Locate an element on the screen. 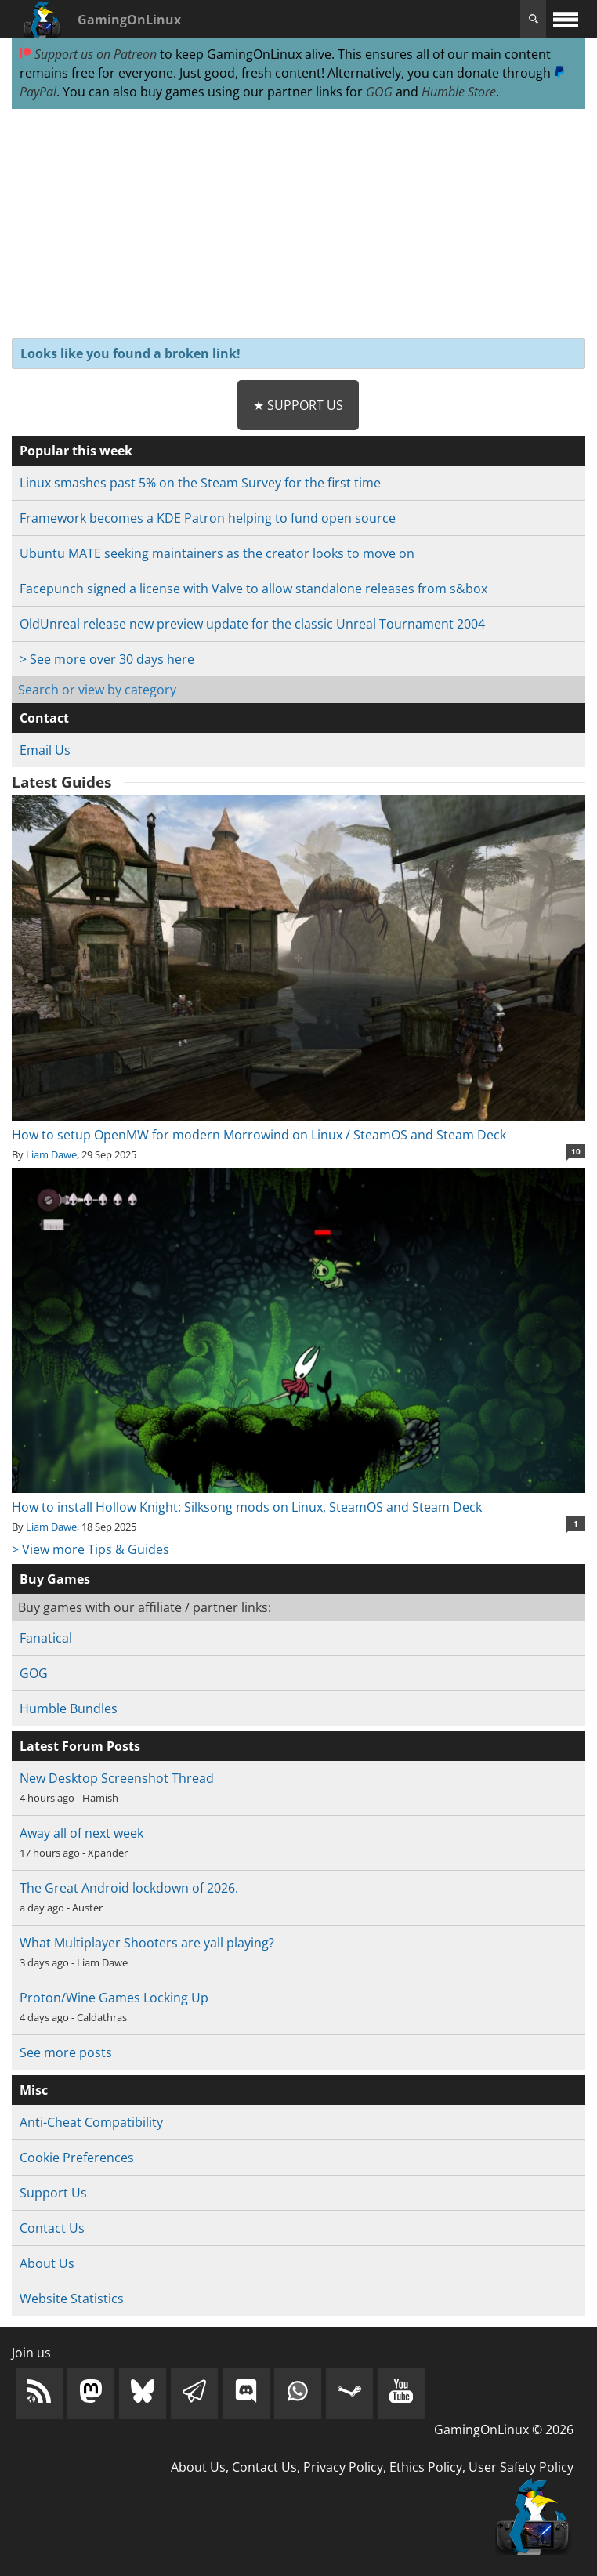 The height and width of the screenshot is (2576, 597). GamingOnLinux © 2026 is located at coordinates (503, 2429).